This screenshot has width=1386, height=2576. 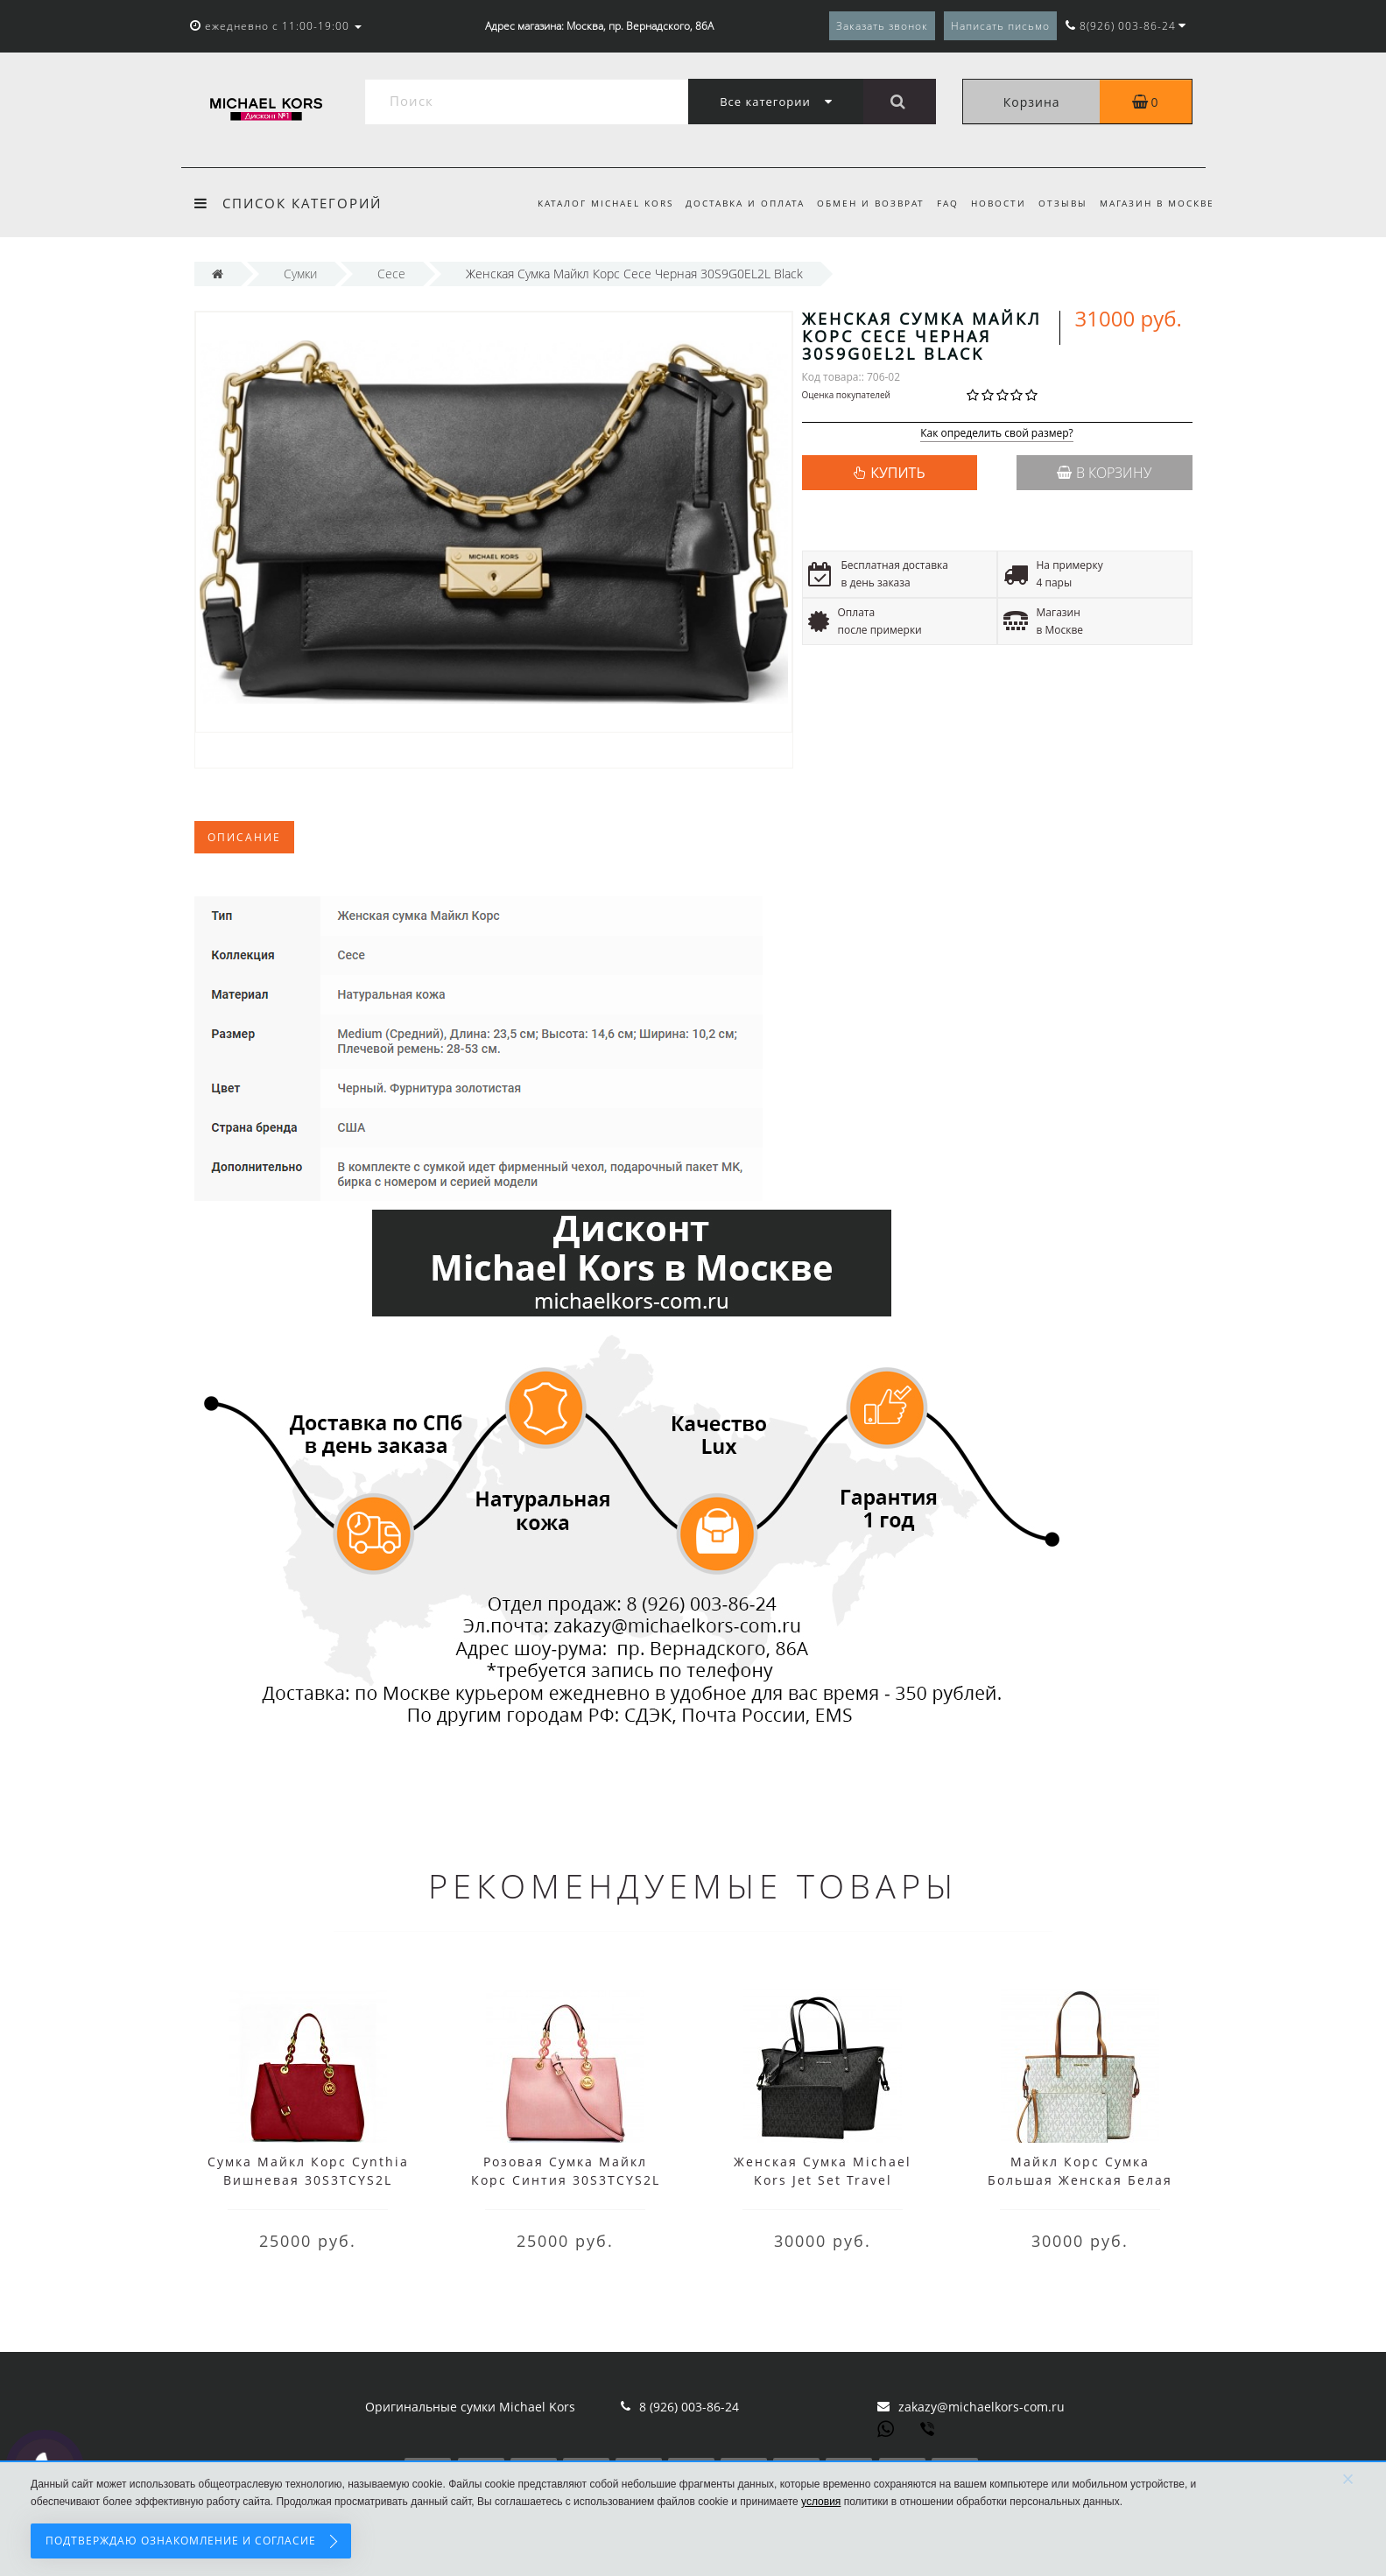 I want to click on 8 (926) 003-86-24, so click(x=689, y=2406).